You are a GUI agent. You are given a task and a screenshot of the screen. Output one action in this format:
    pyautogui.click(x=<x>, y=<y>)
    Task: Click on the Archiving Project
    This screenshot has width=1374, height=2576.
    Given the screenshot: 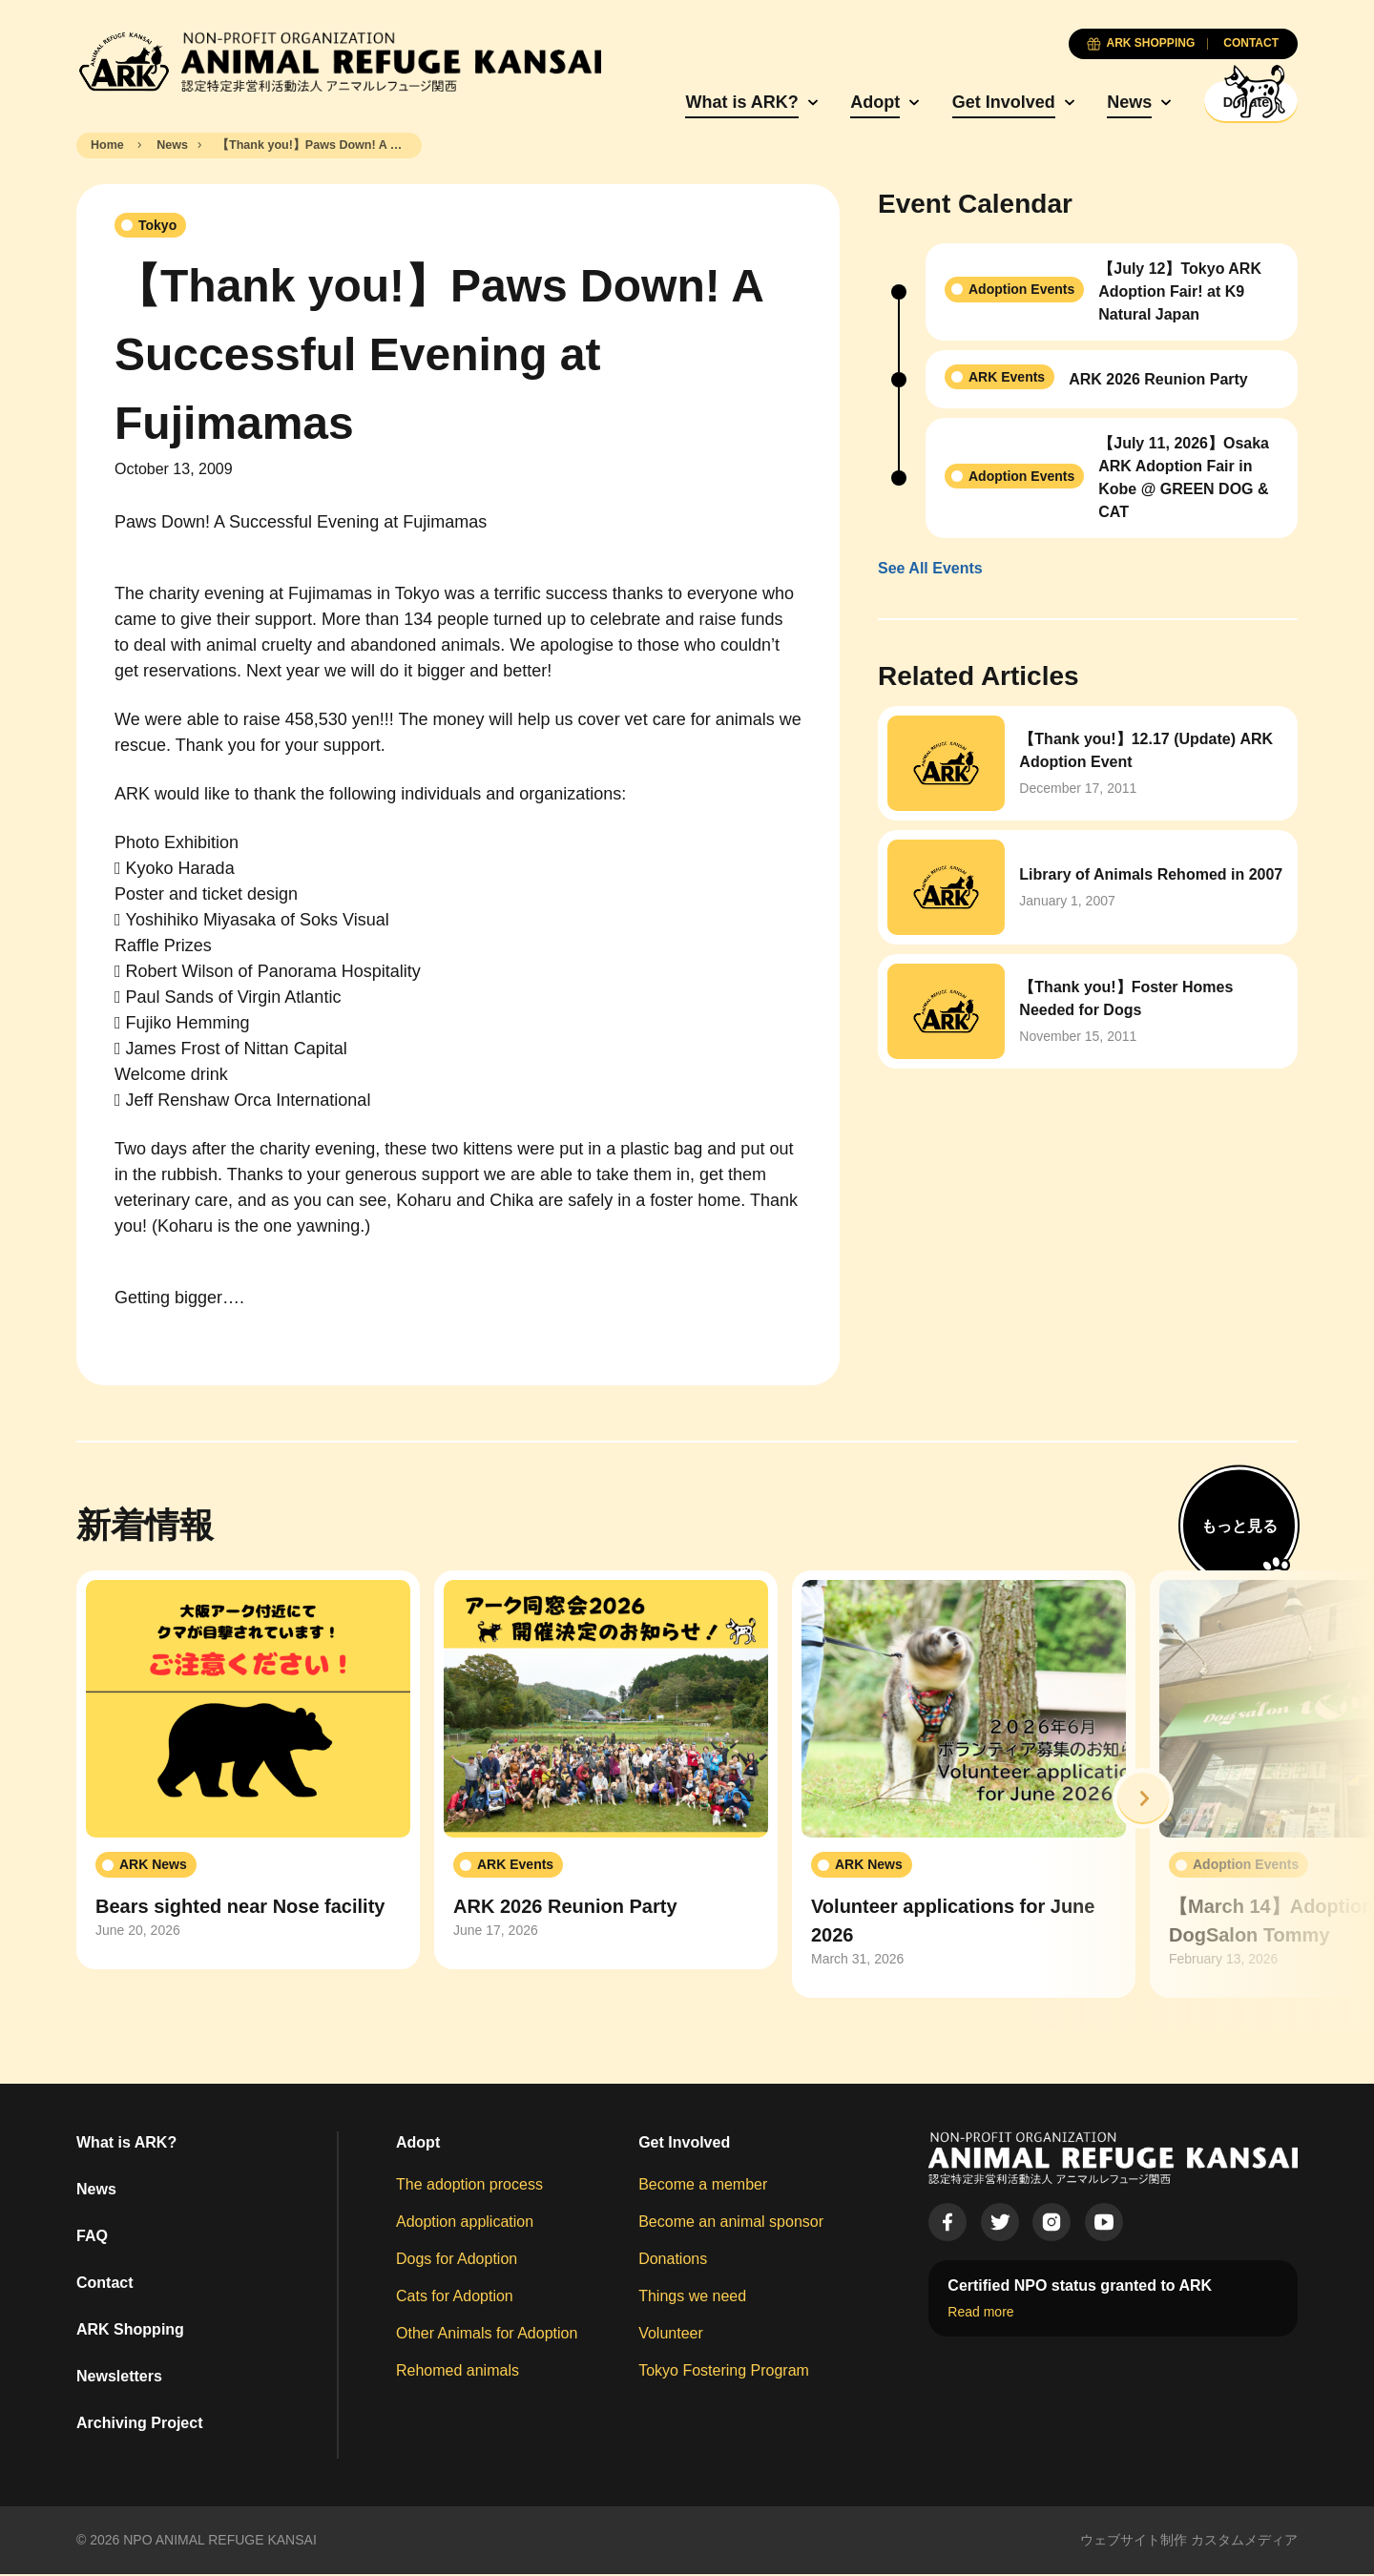 What is the action you would take?
    pyautogui.click(x=139, y=2425)
    